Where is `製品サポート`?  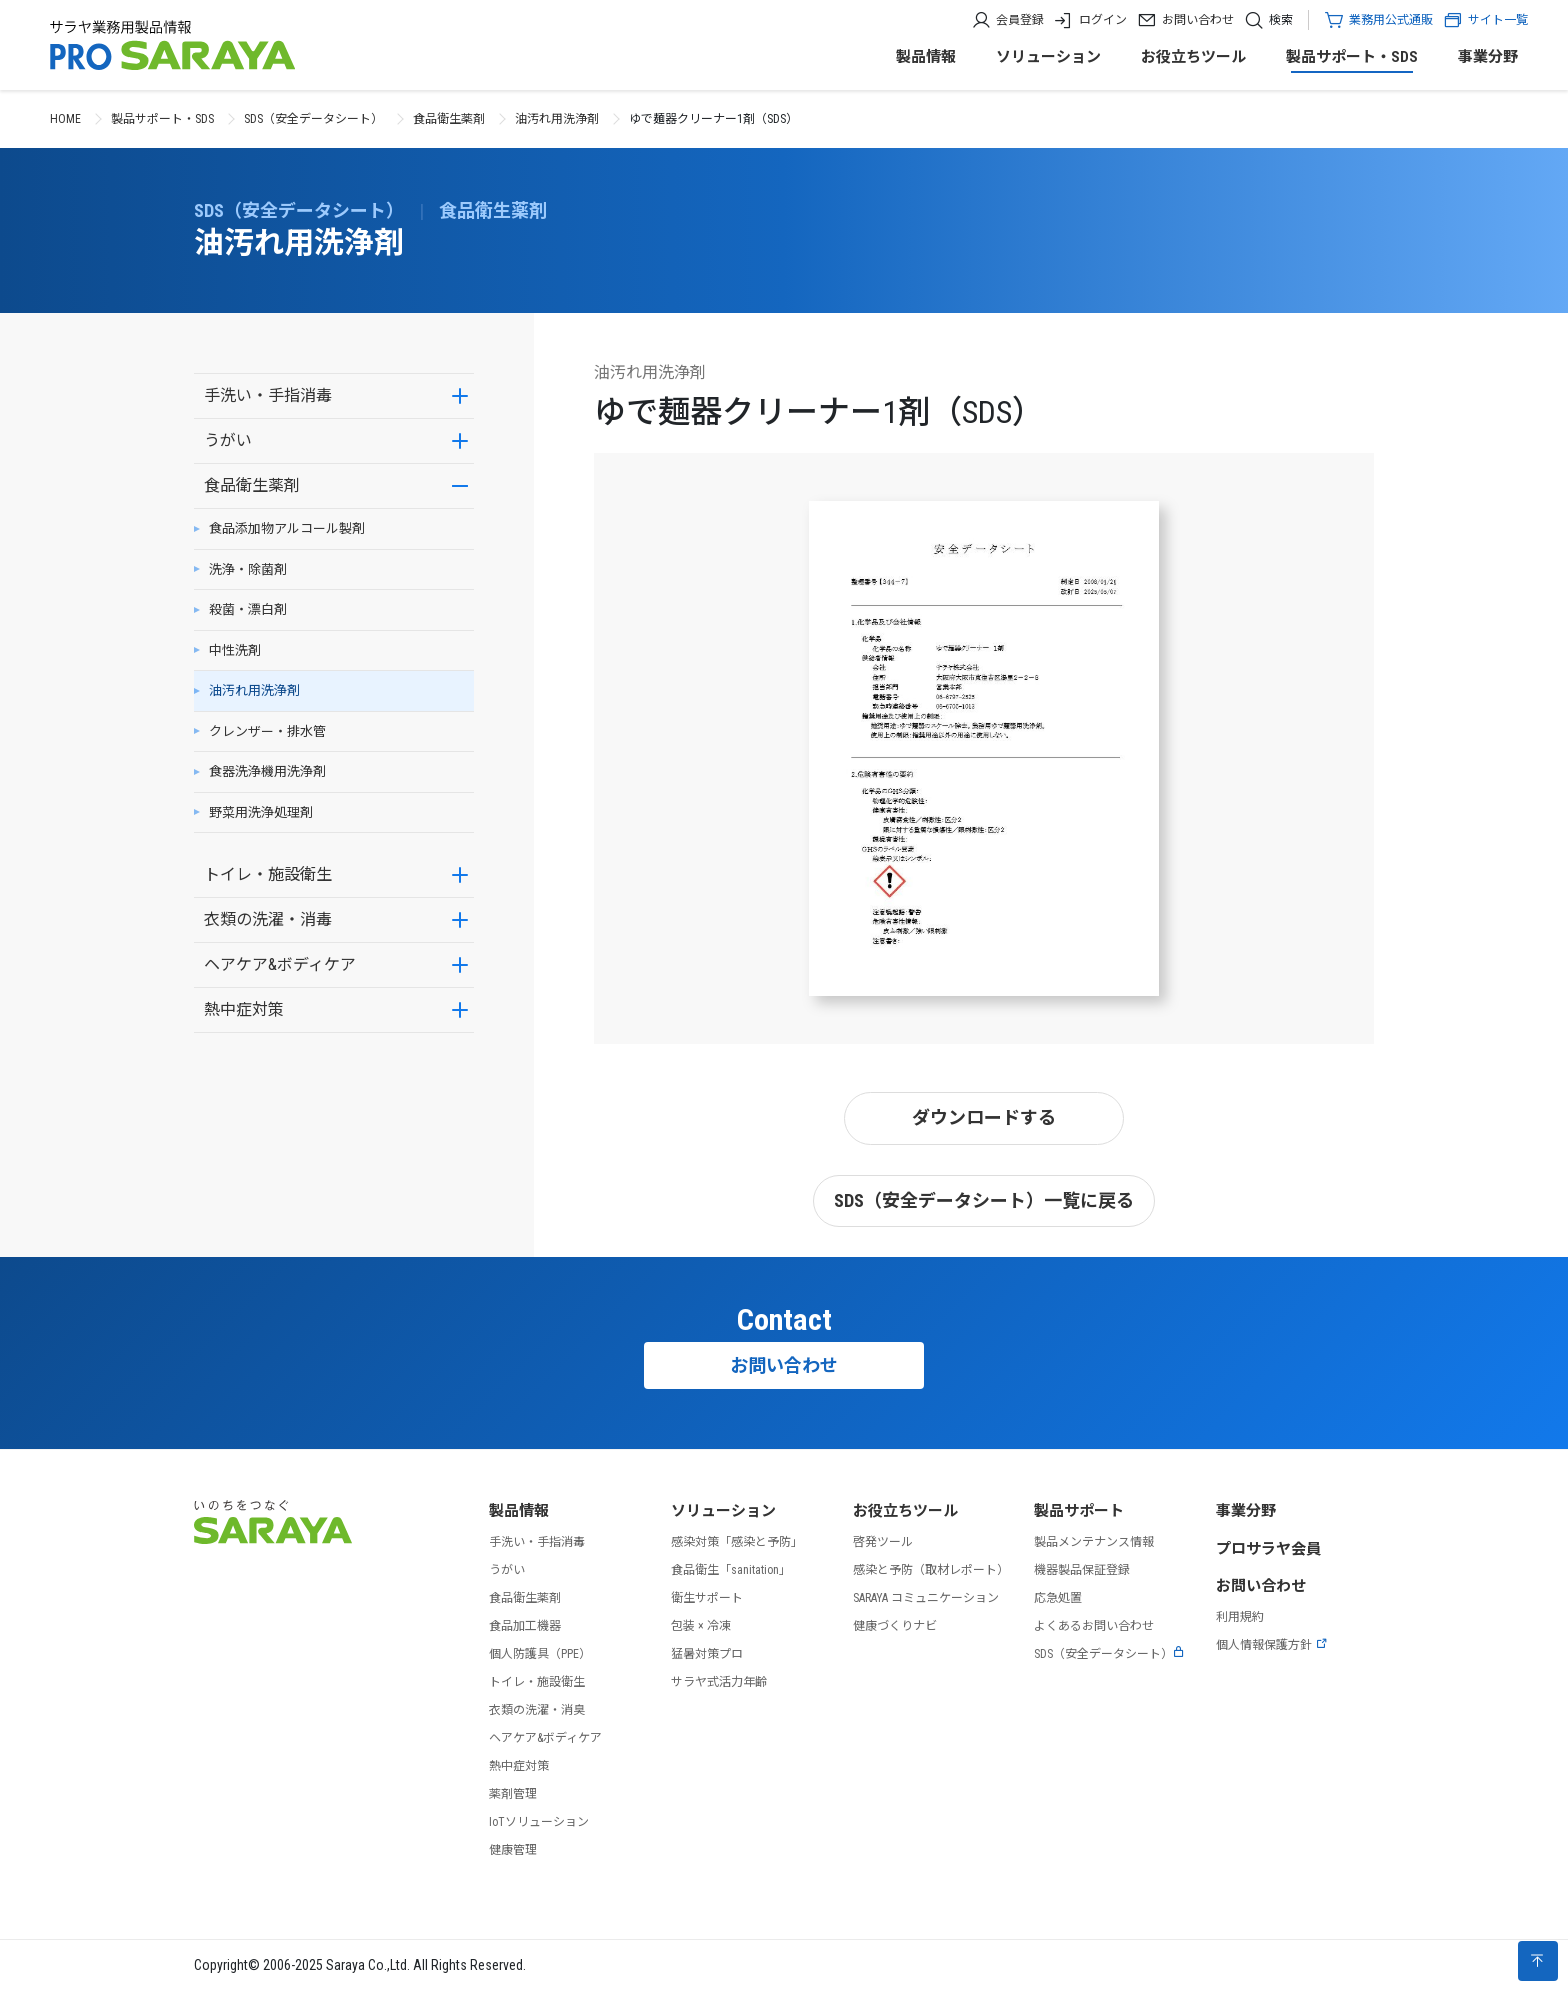 製品サポート is located at coordinates (1079, 1511).